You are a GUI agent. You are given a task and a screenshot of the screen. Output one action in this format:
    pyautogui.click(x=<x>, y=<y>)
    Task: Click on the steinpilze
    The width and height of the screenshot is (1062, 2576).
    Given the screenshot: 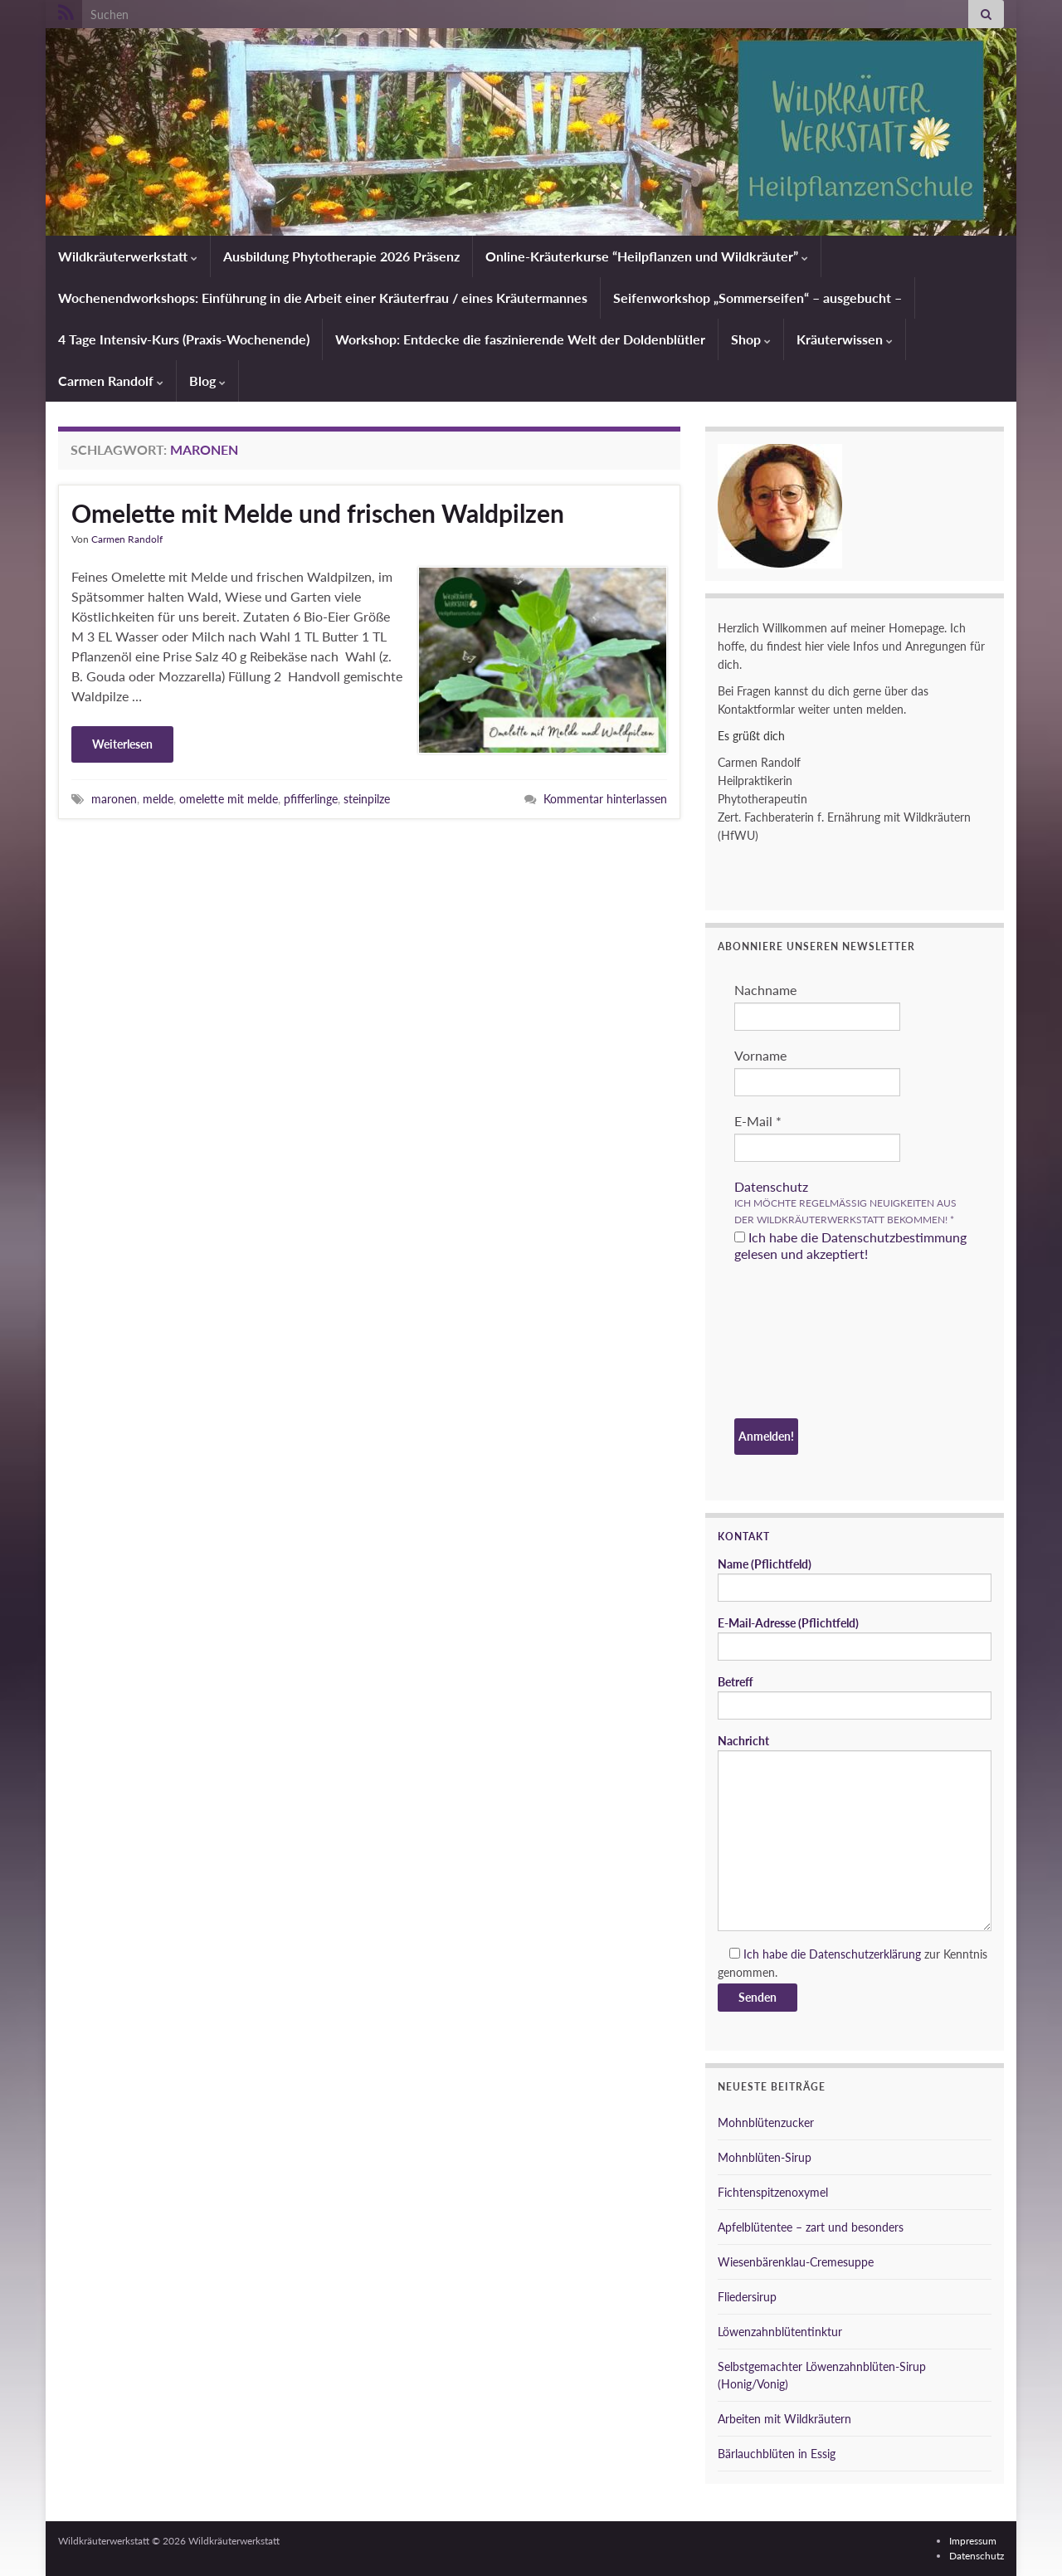 What is the action you would take?
    pyautogui.click(x=366, y=799)
    